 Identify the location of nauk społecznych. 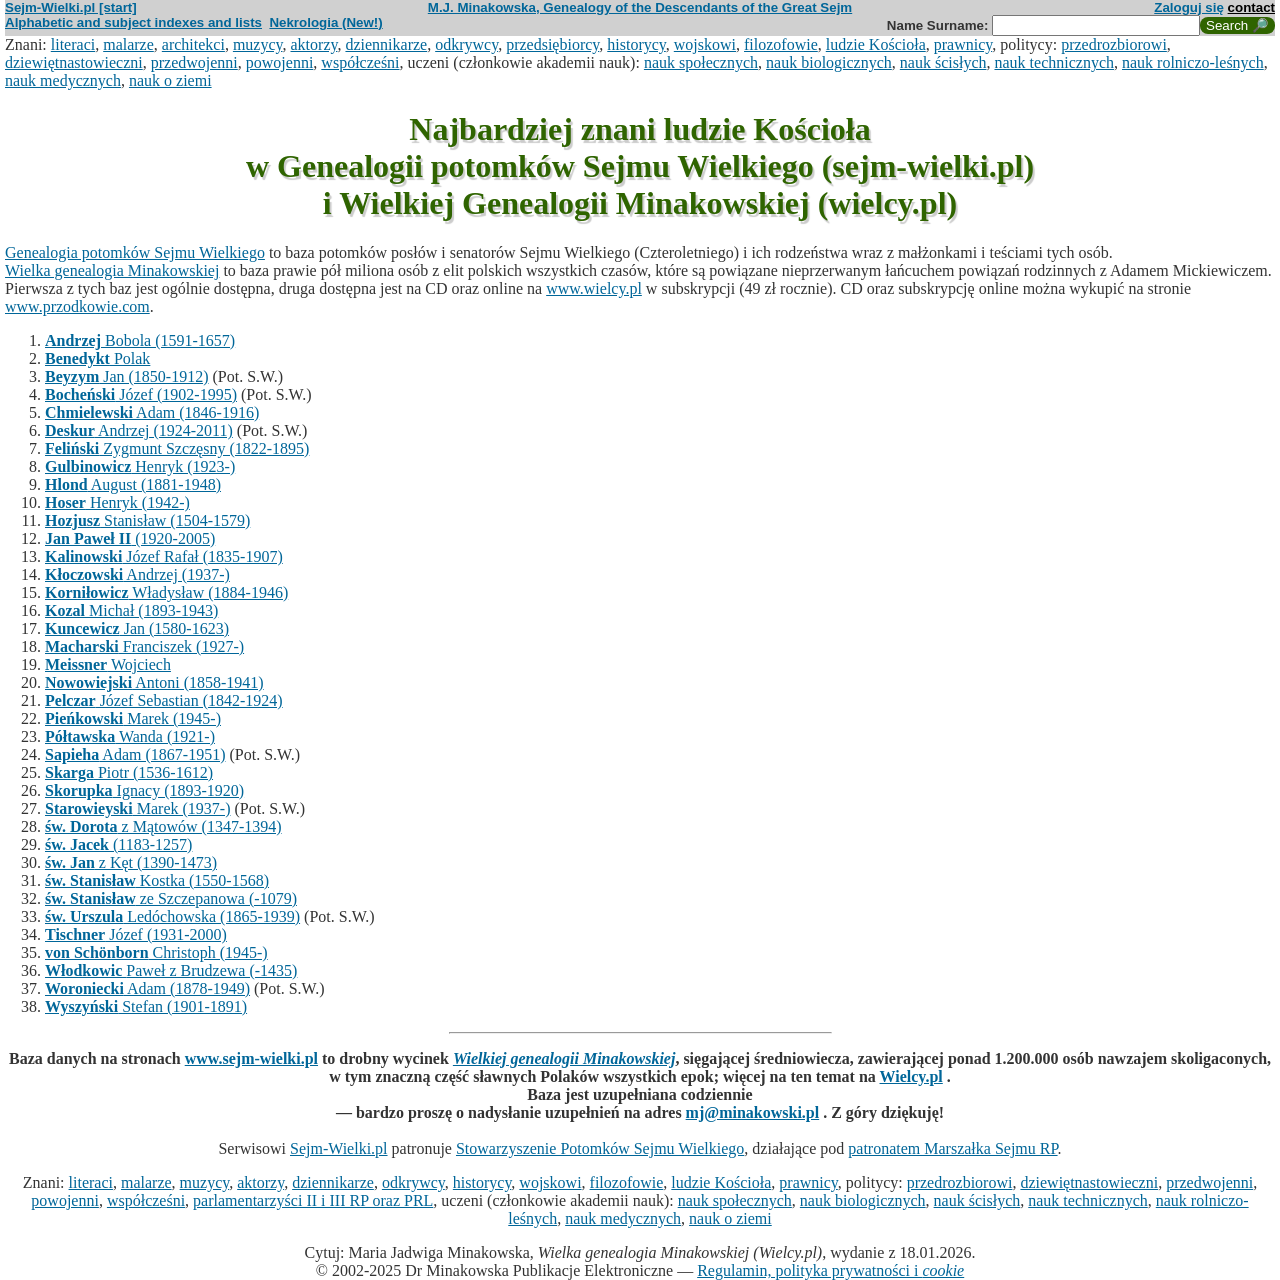
(701, 62).